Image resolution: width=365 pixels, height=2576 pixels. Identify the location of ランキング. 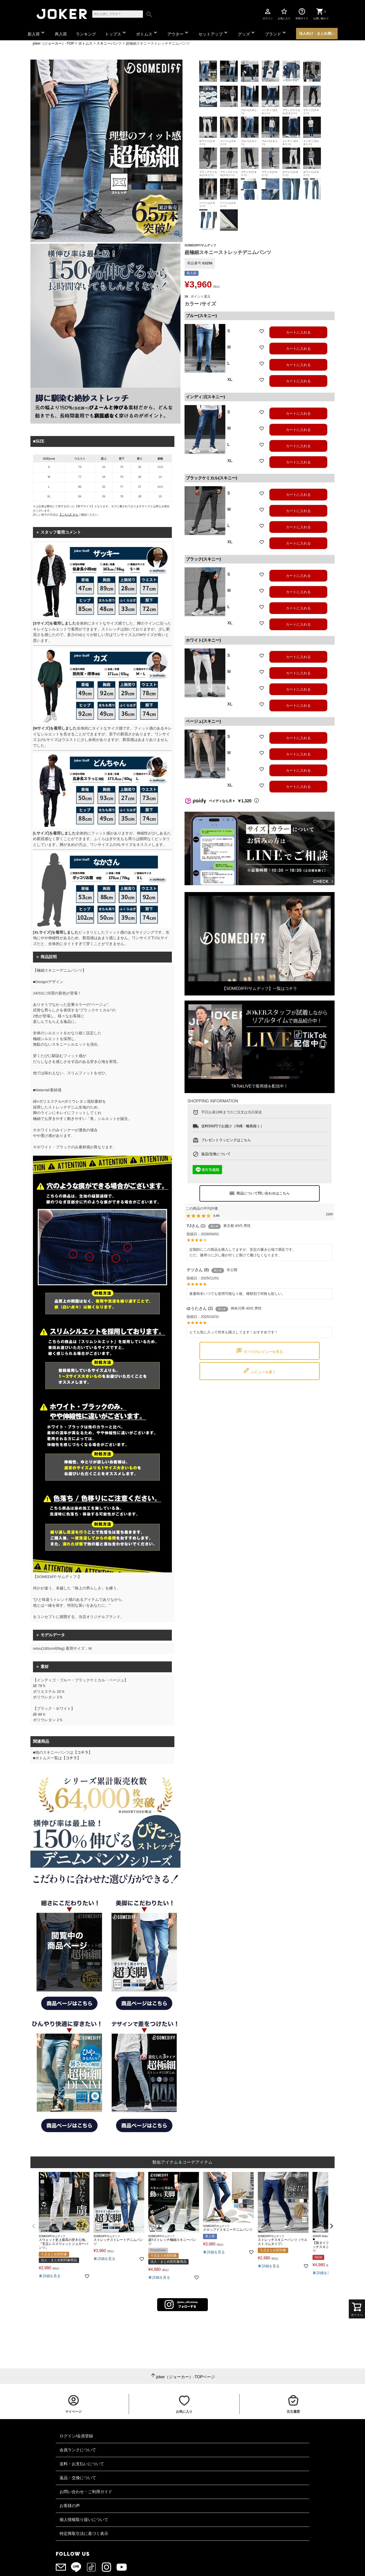
(86, 34).